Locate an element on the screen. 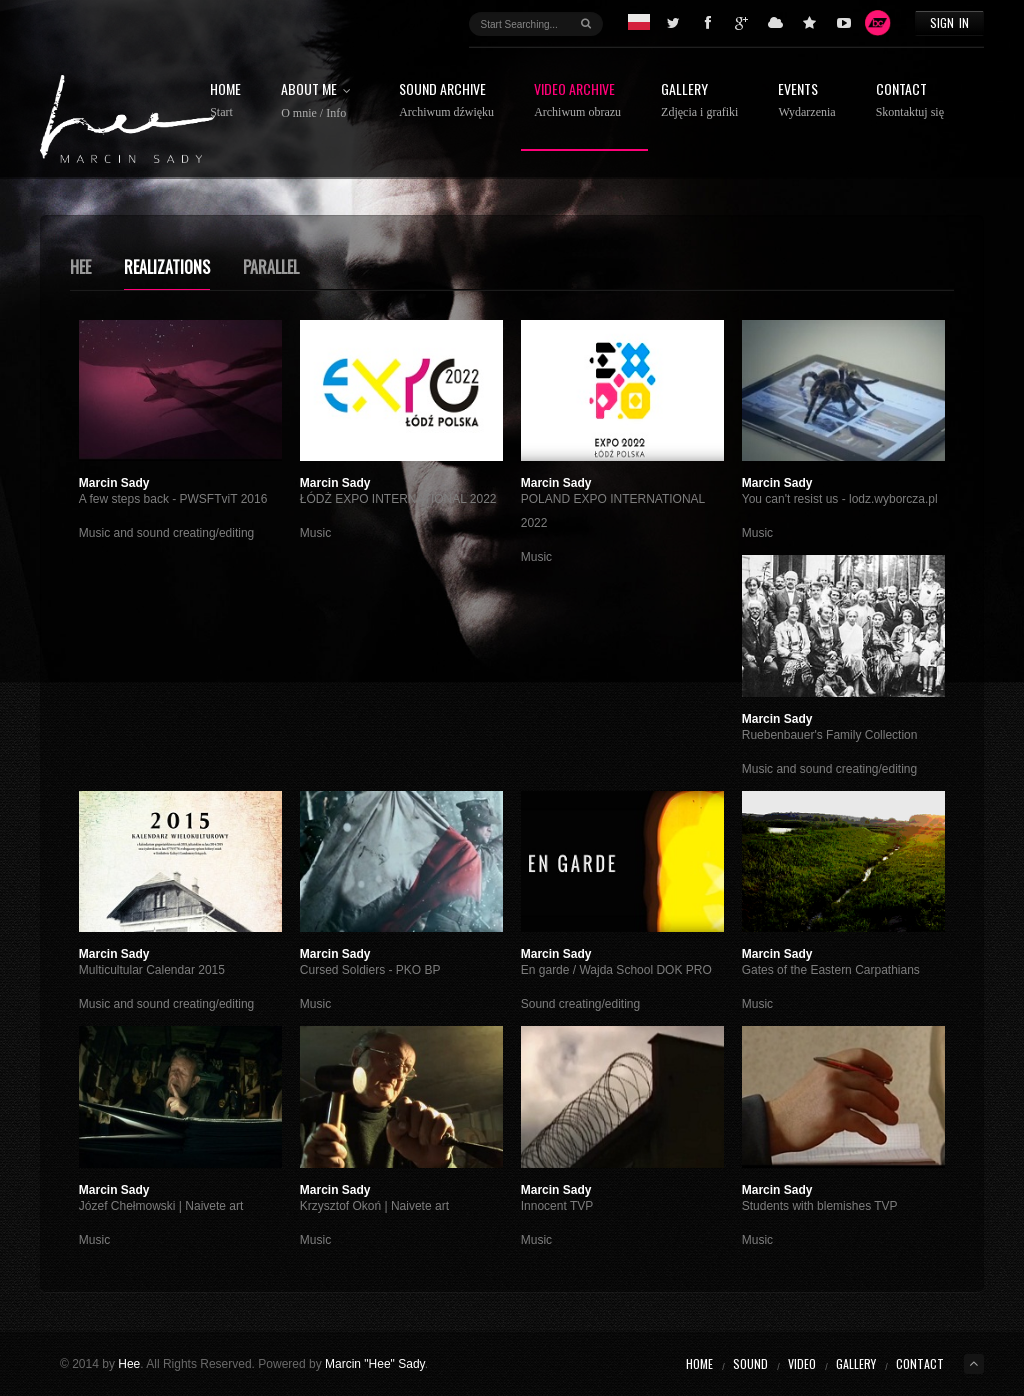 The width and height of the screenshot is (1024, 1396). Sound is located at coordinates (750, 1363).